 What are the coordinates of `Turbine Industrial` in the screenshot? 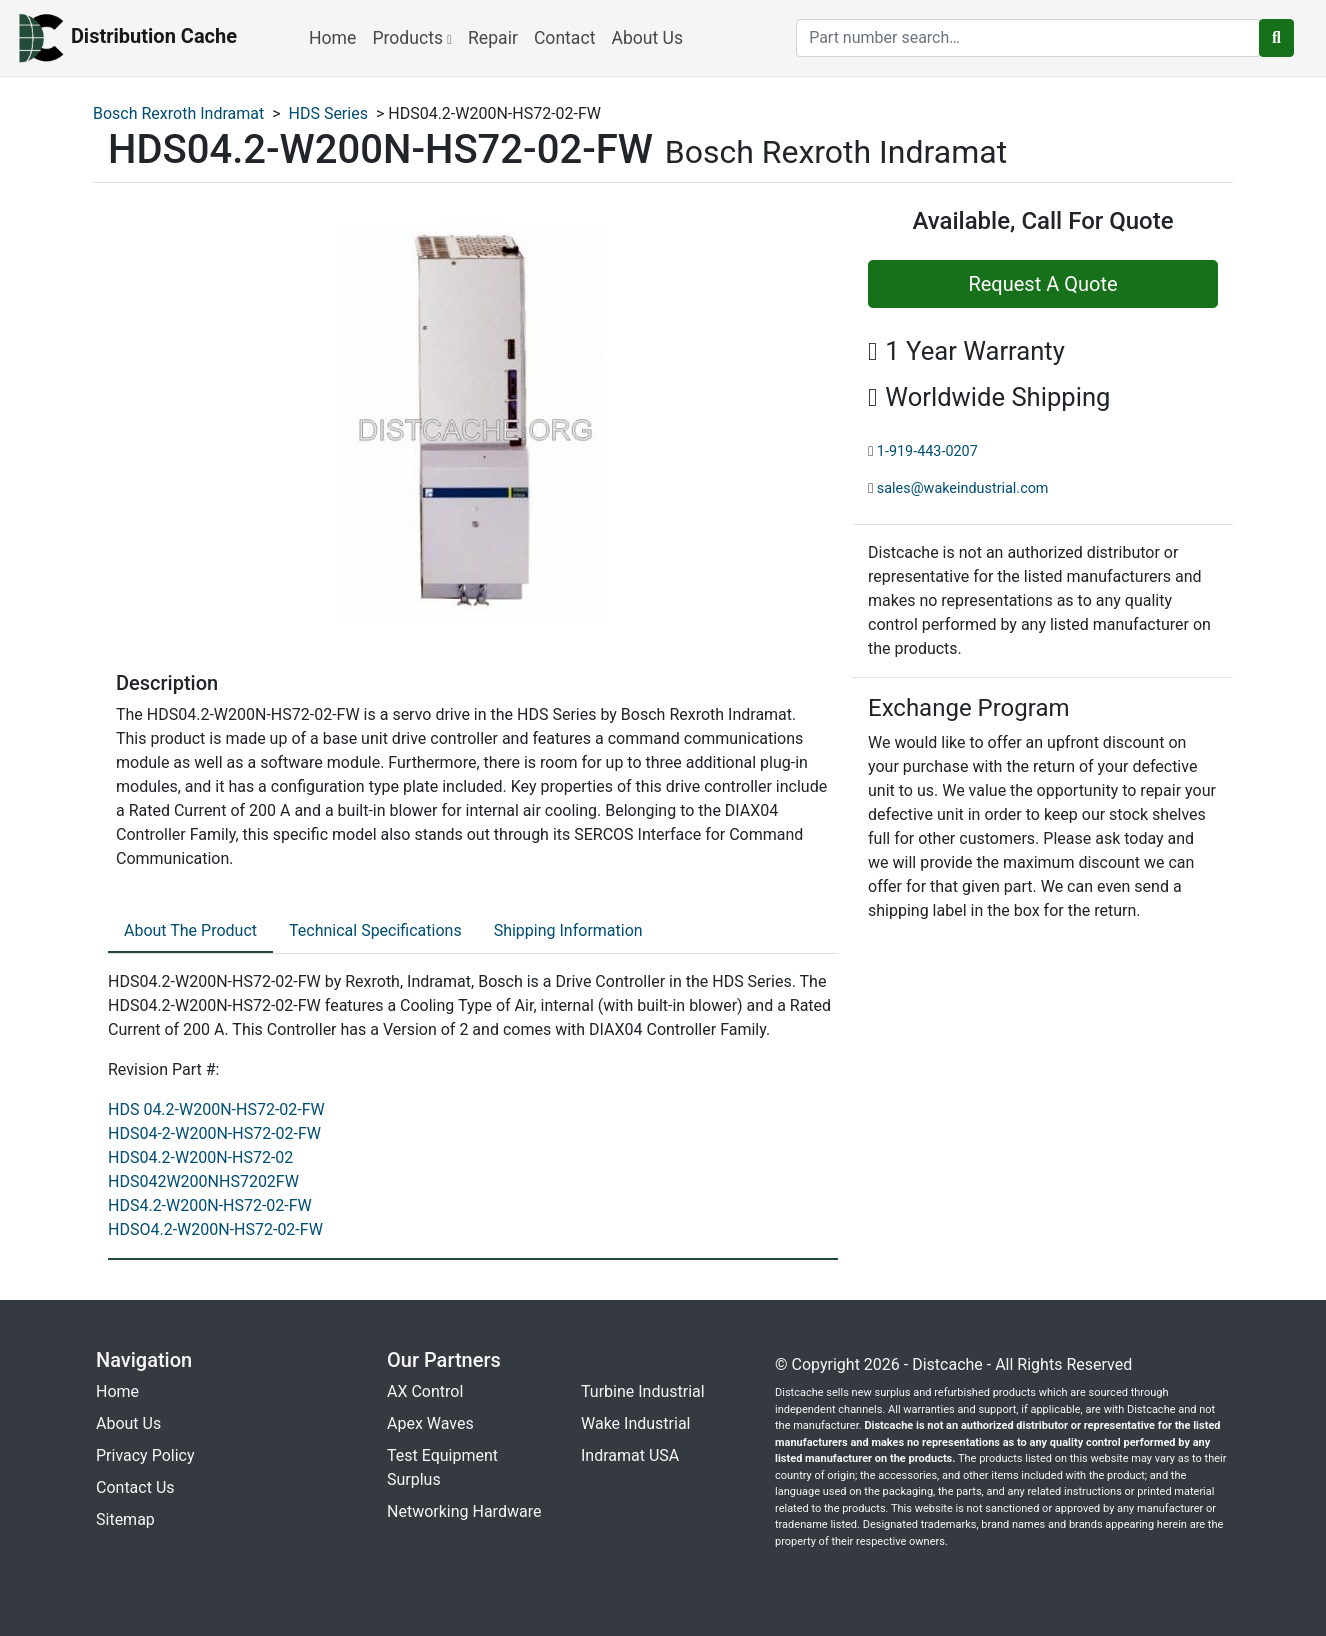 It's located at (643, 1391).